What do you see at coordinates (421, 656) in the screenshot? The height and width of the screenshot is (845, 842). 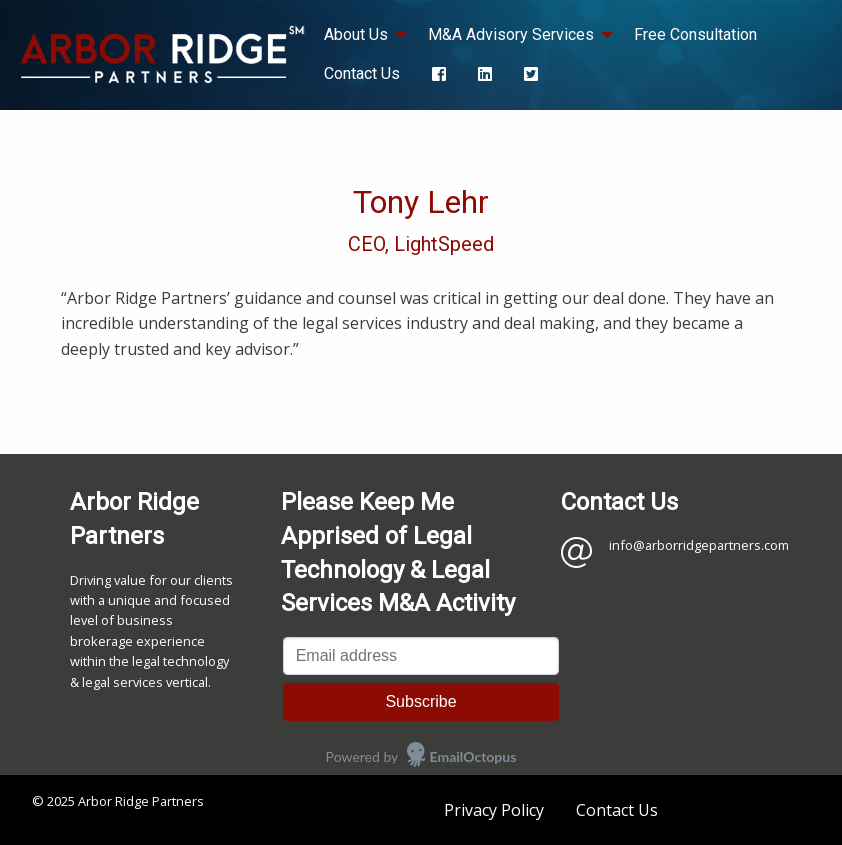 I see `[Email address]` at bounding box center [421, 656].